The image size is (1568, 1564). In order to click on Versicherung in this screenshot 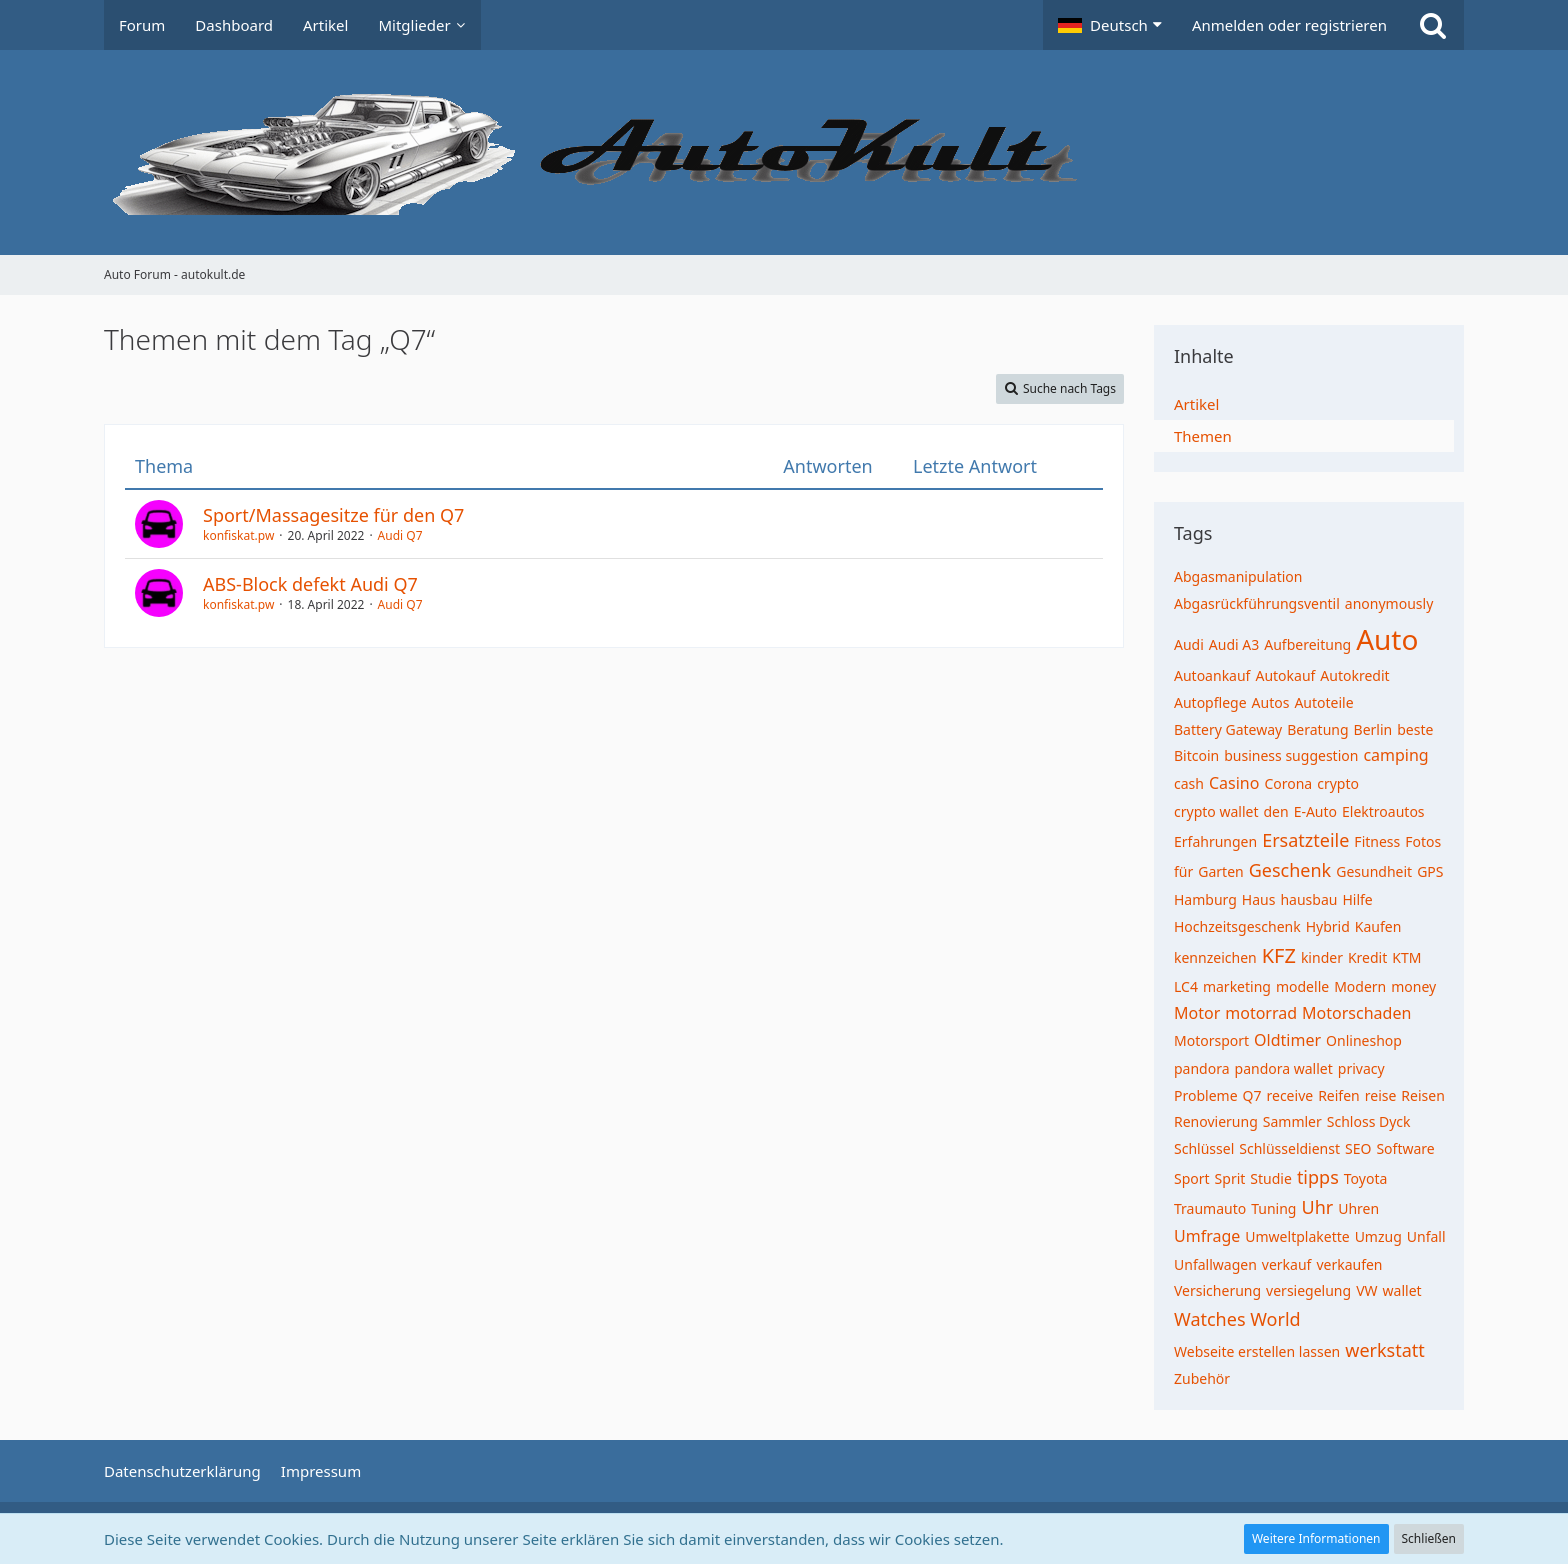, I will do `click(1217, 1290)`.